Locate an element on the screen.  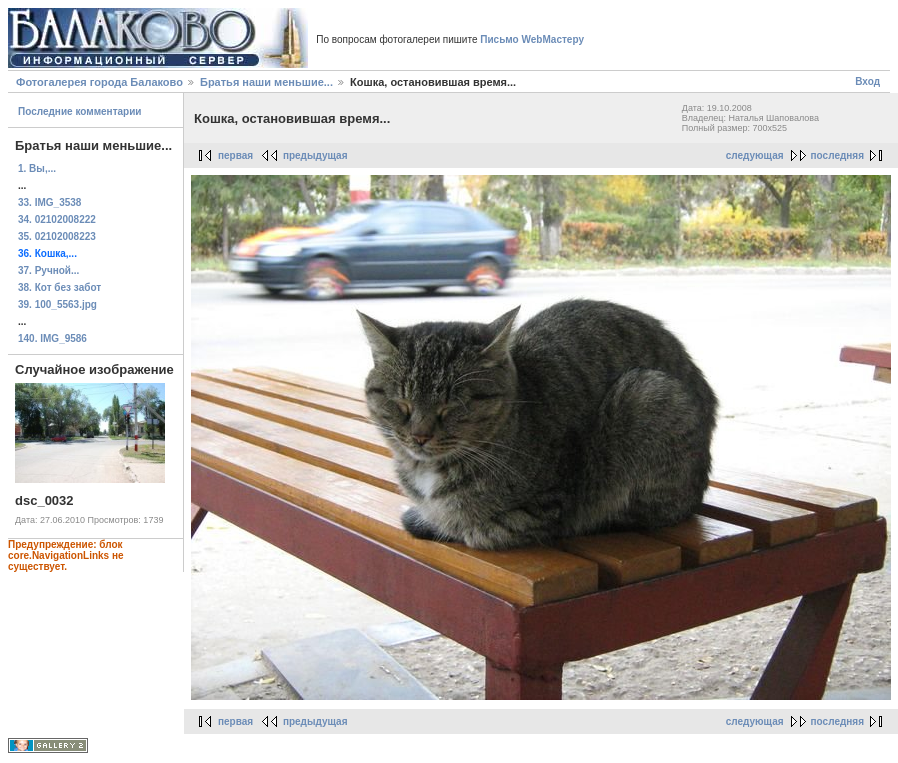
первая is located at coordinates (235, 155).